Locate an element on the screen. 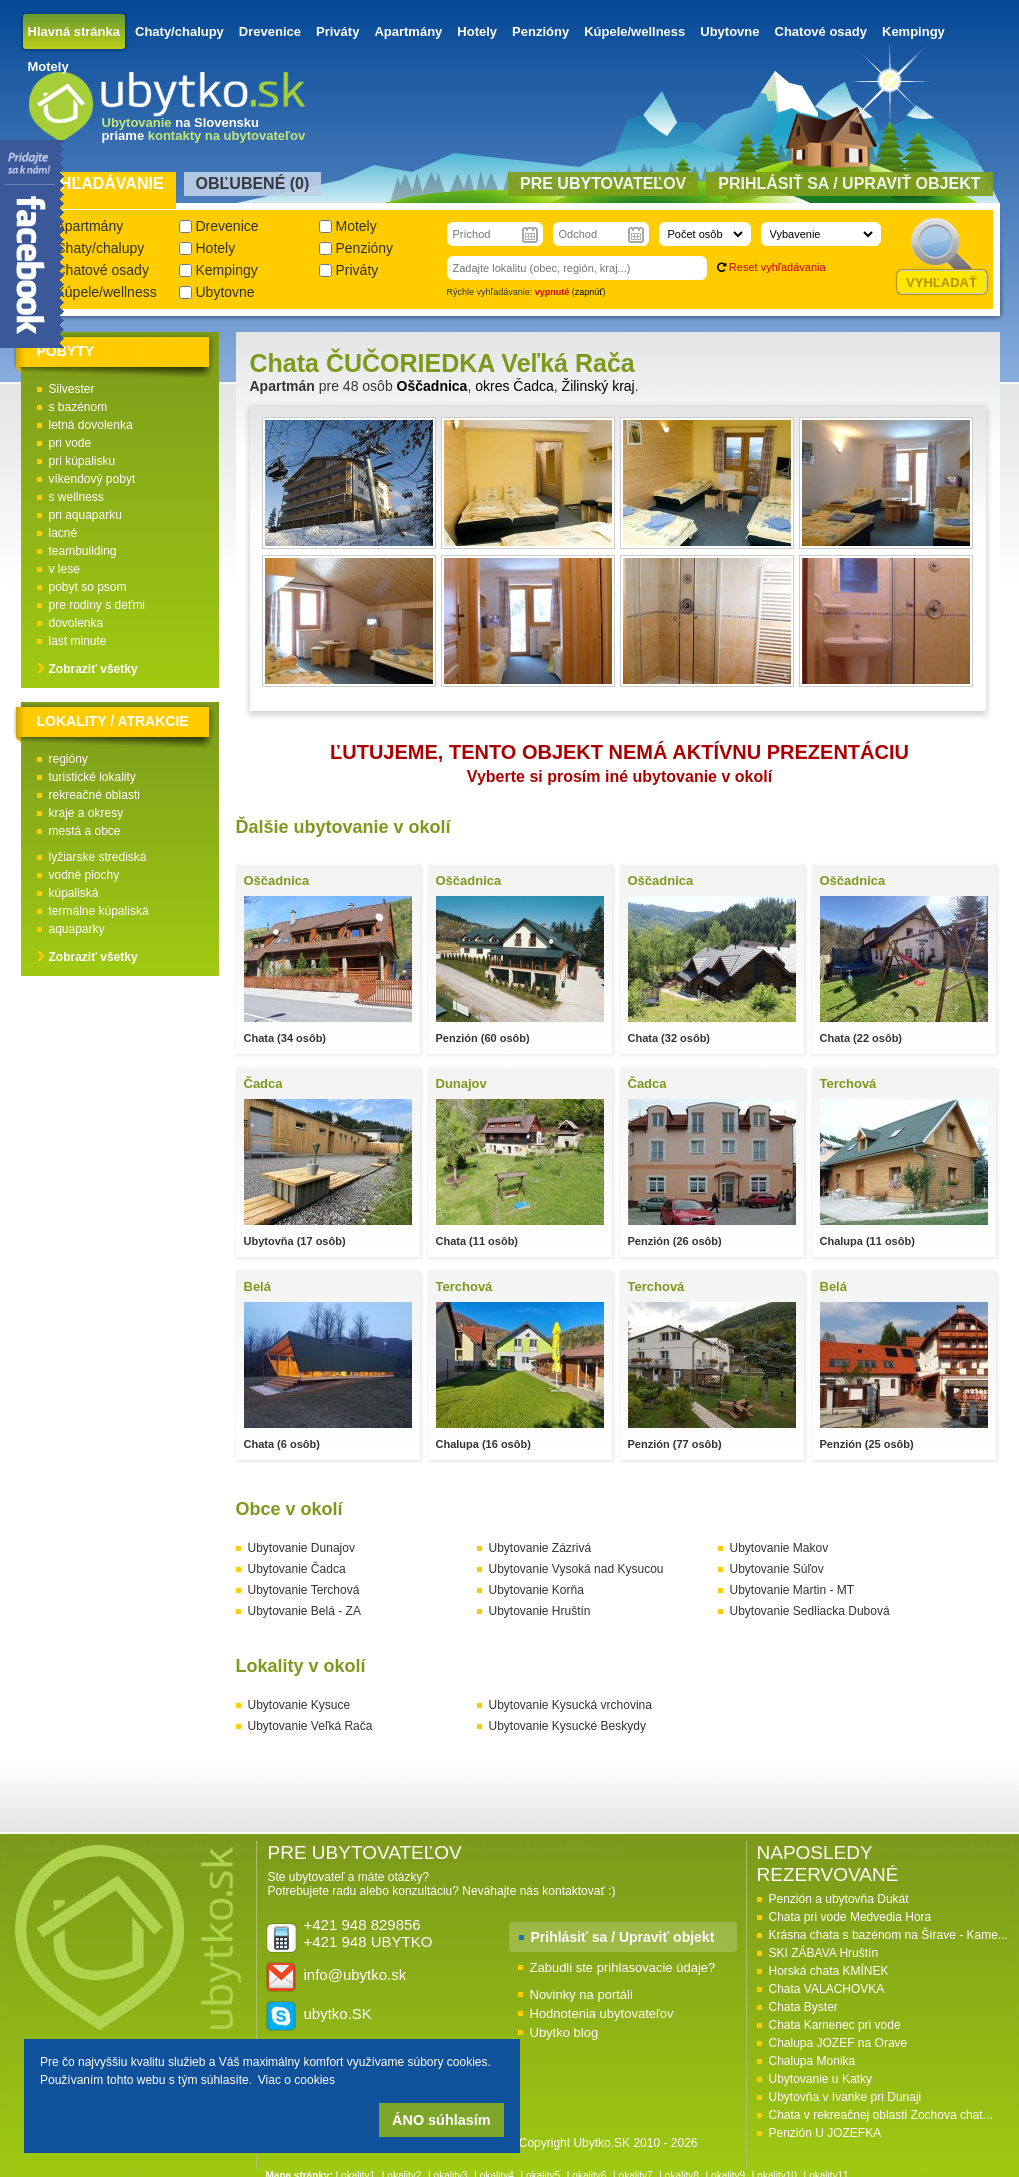  turistické lokality is located at coordinates (92, 777).